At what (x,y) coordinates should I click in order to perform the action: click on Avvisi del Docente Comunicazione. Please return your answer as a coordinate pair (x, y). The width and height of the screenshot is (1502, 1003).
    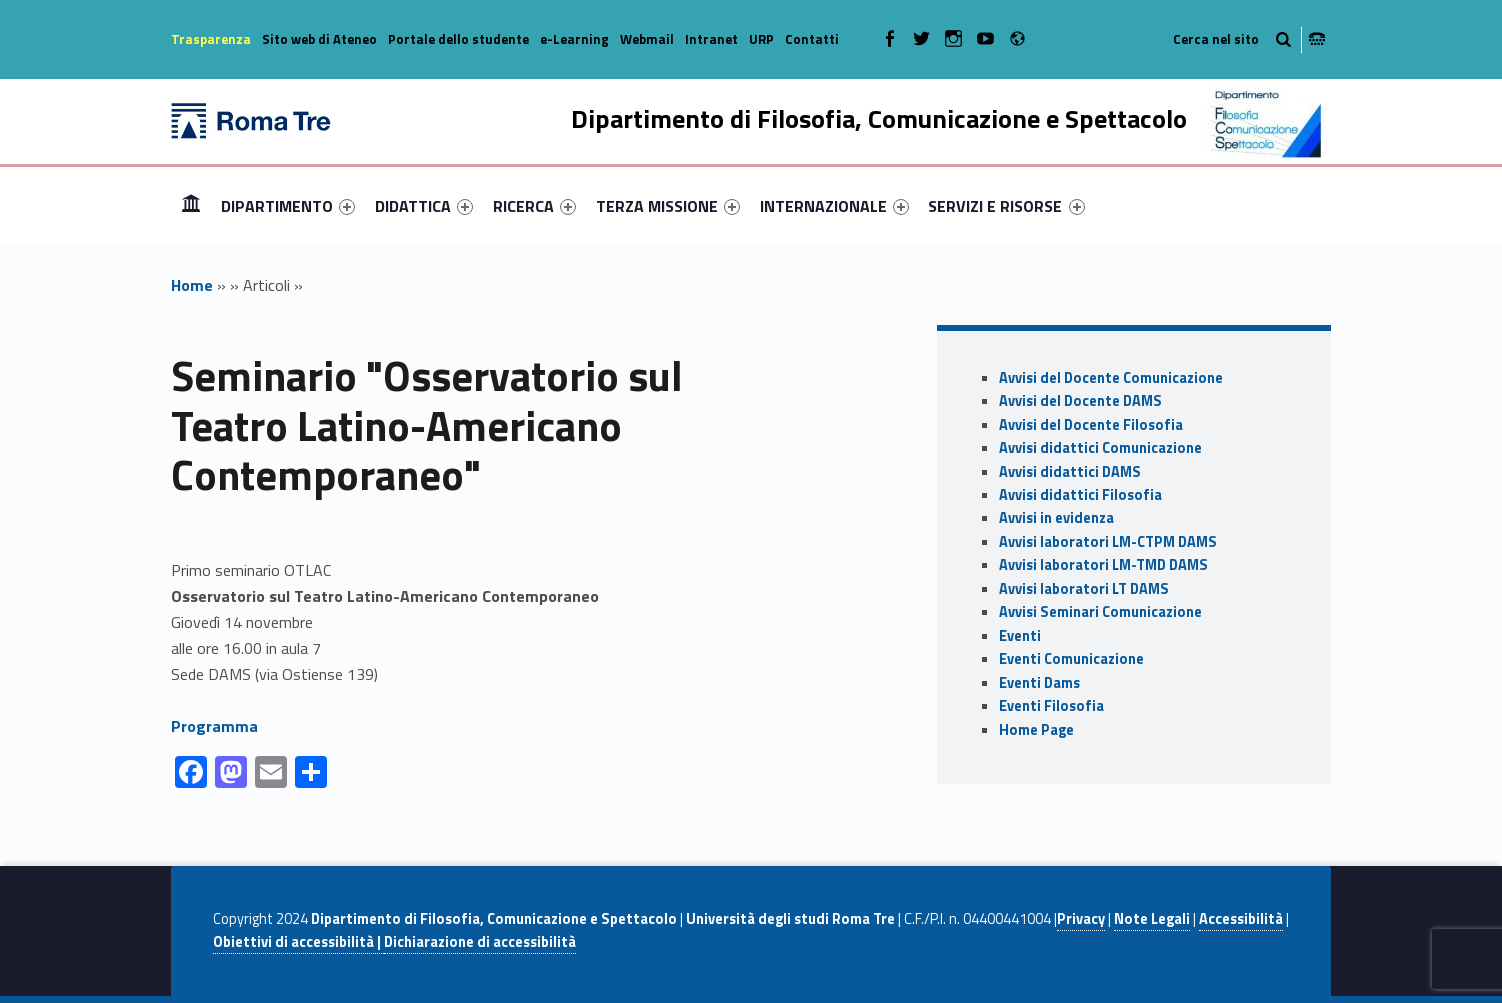
    Looking at the image, I should click on (1111, 378).